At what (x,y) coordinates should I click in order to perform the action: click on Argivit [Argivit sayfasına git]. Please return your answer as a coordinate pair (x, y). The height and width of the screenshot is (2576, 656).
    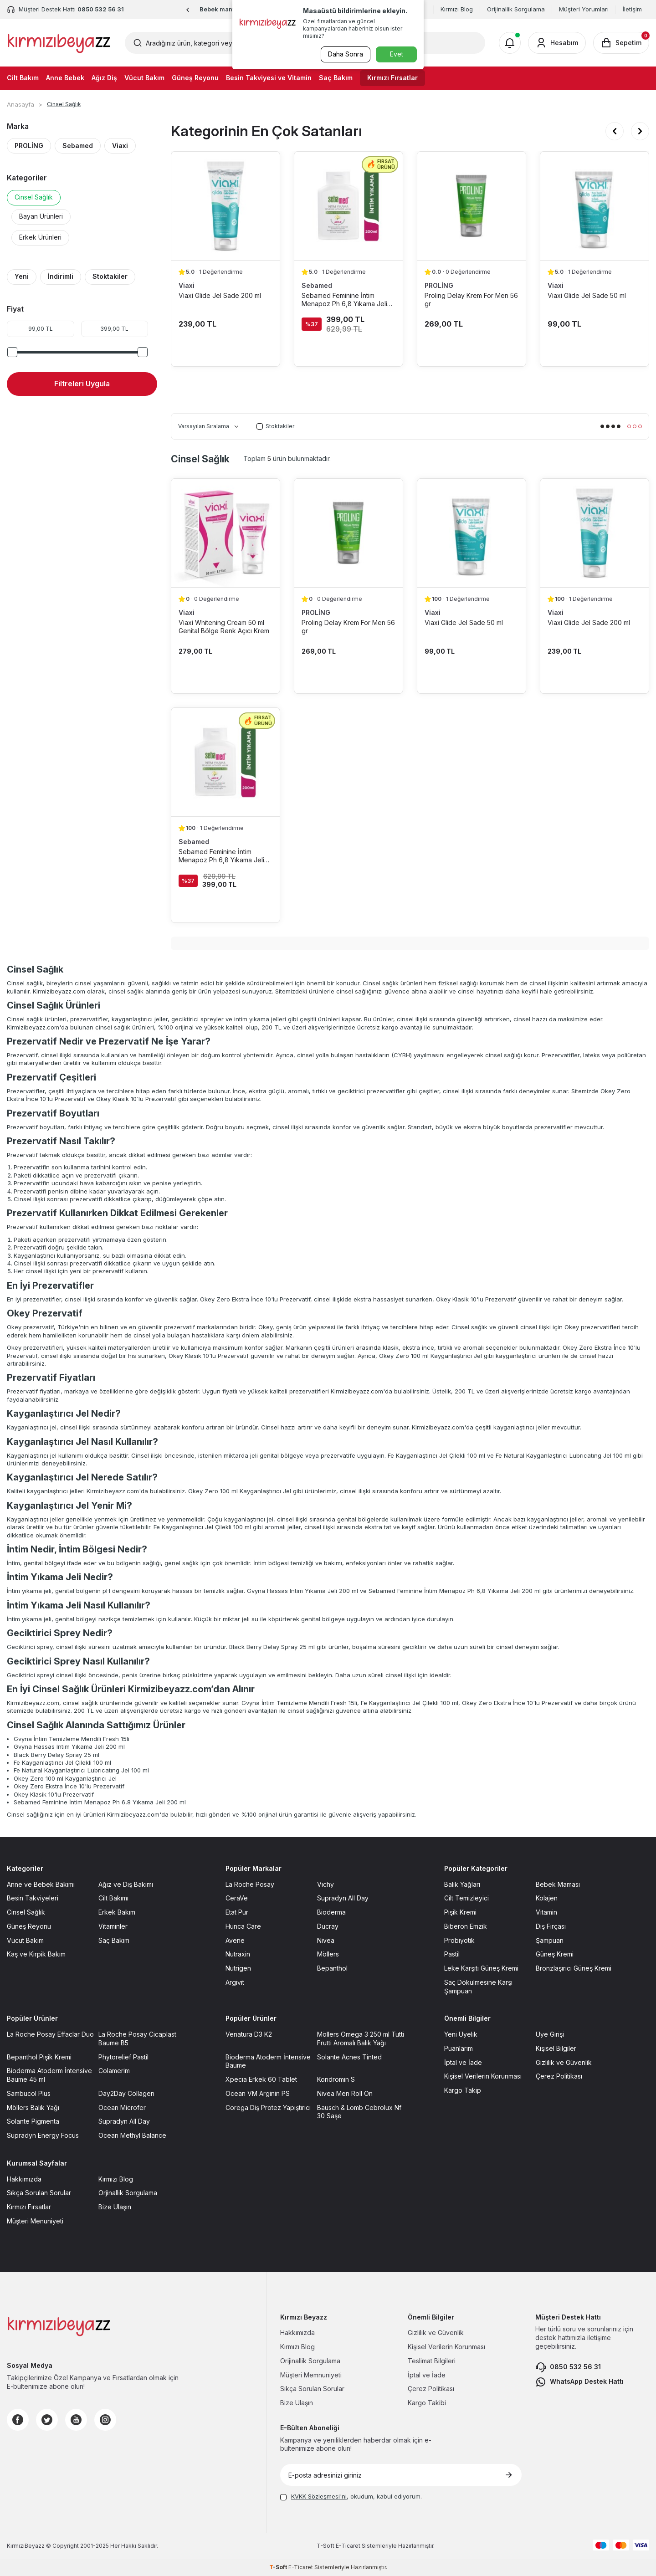
    Looking at the image, I should click on (235, 1982).